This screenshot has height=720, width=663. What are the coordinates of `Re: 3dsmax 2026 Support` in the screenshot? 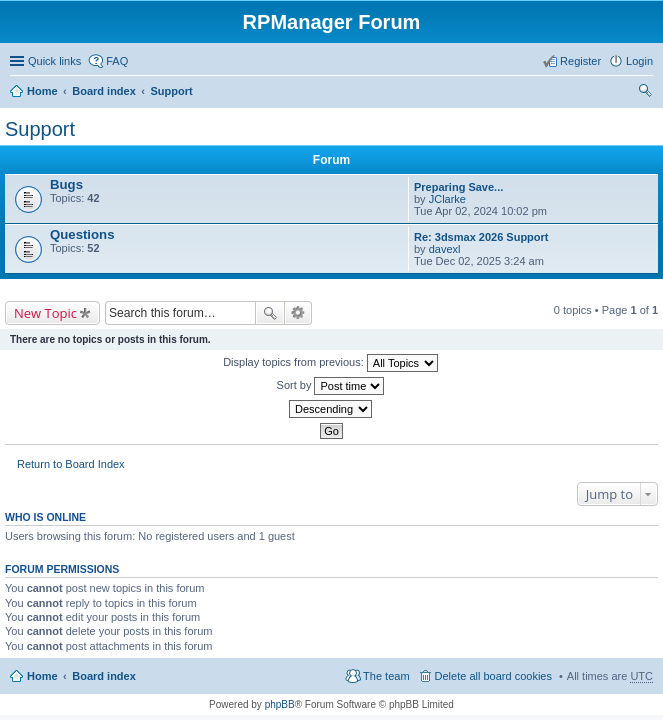 It's located at (481, 237).